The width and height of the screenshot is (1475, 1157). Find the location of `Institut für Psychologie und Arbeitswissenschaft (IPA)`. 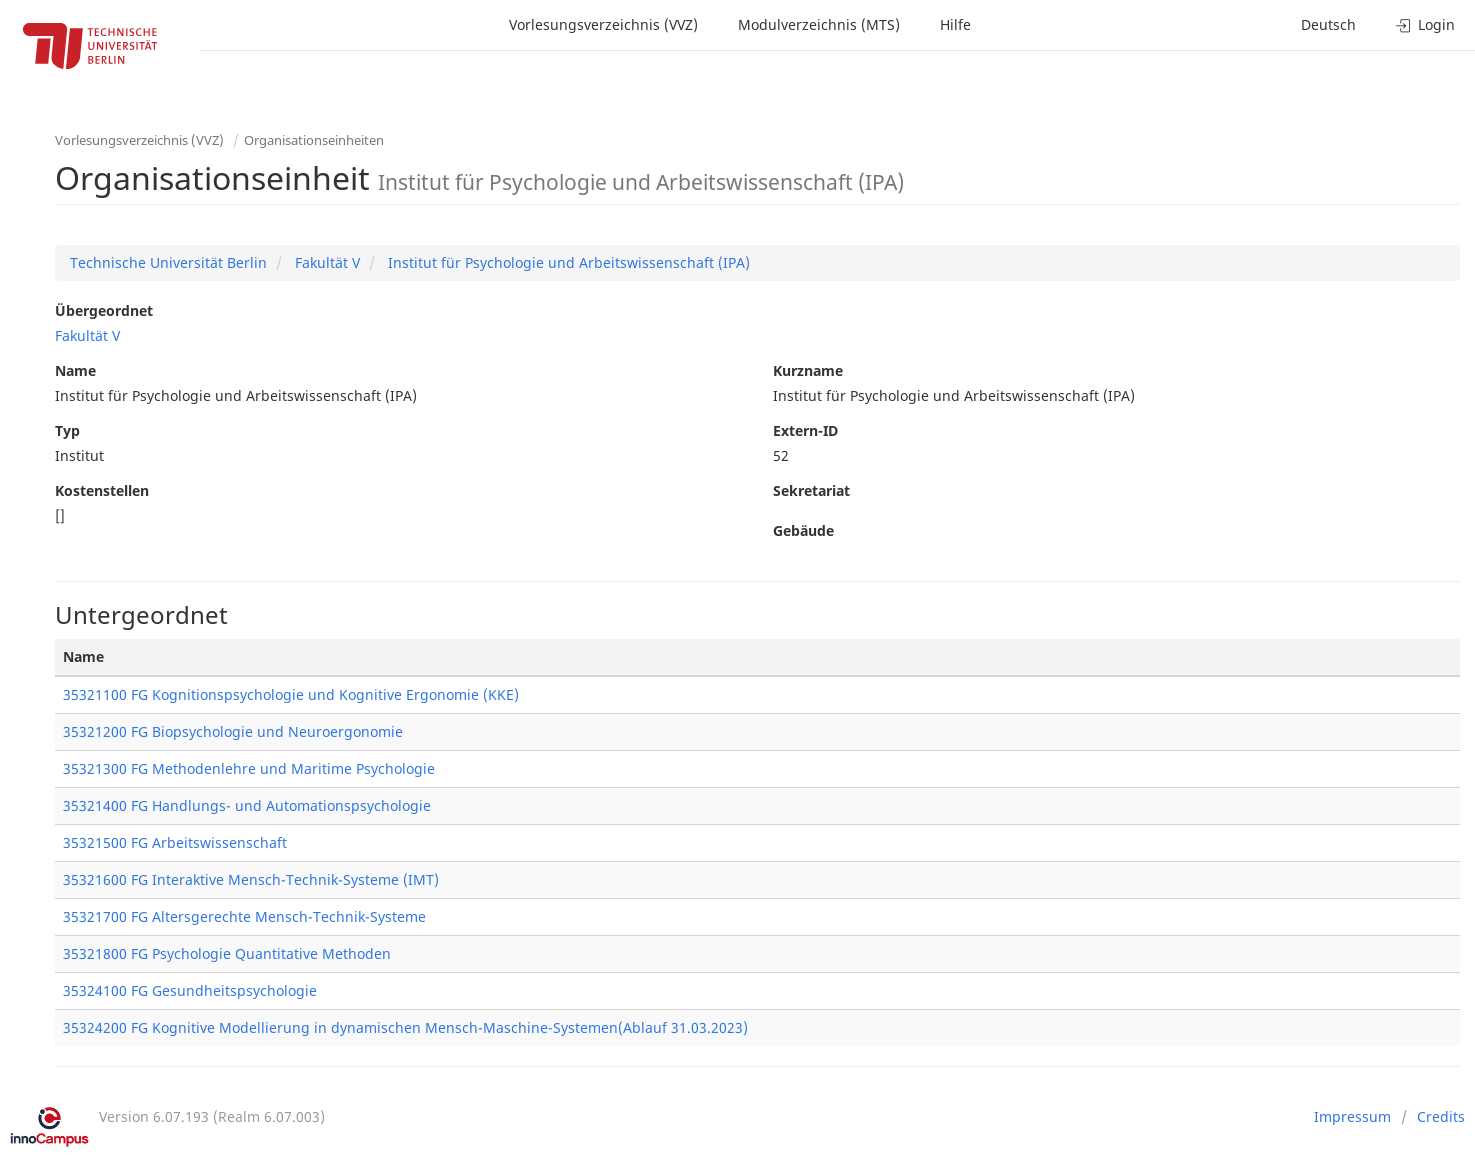

Institut für Psychologie und Arbeitswissenschaft (IPA) is located at coordinates (567, 262).